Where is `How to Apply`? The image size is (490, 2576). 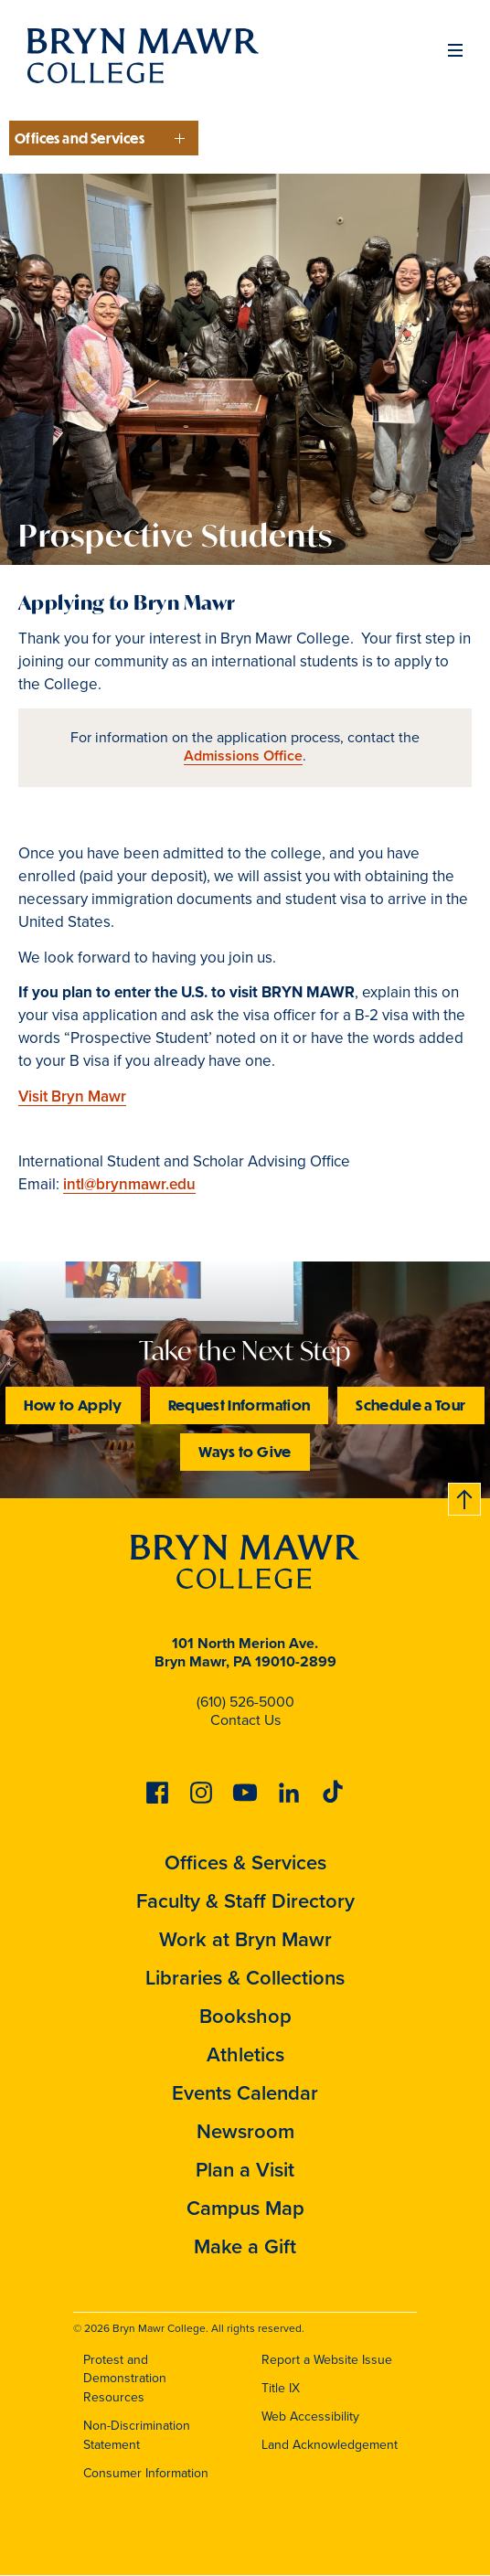
How to Apply is located at coordinates (73, 1404).